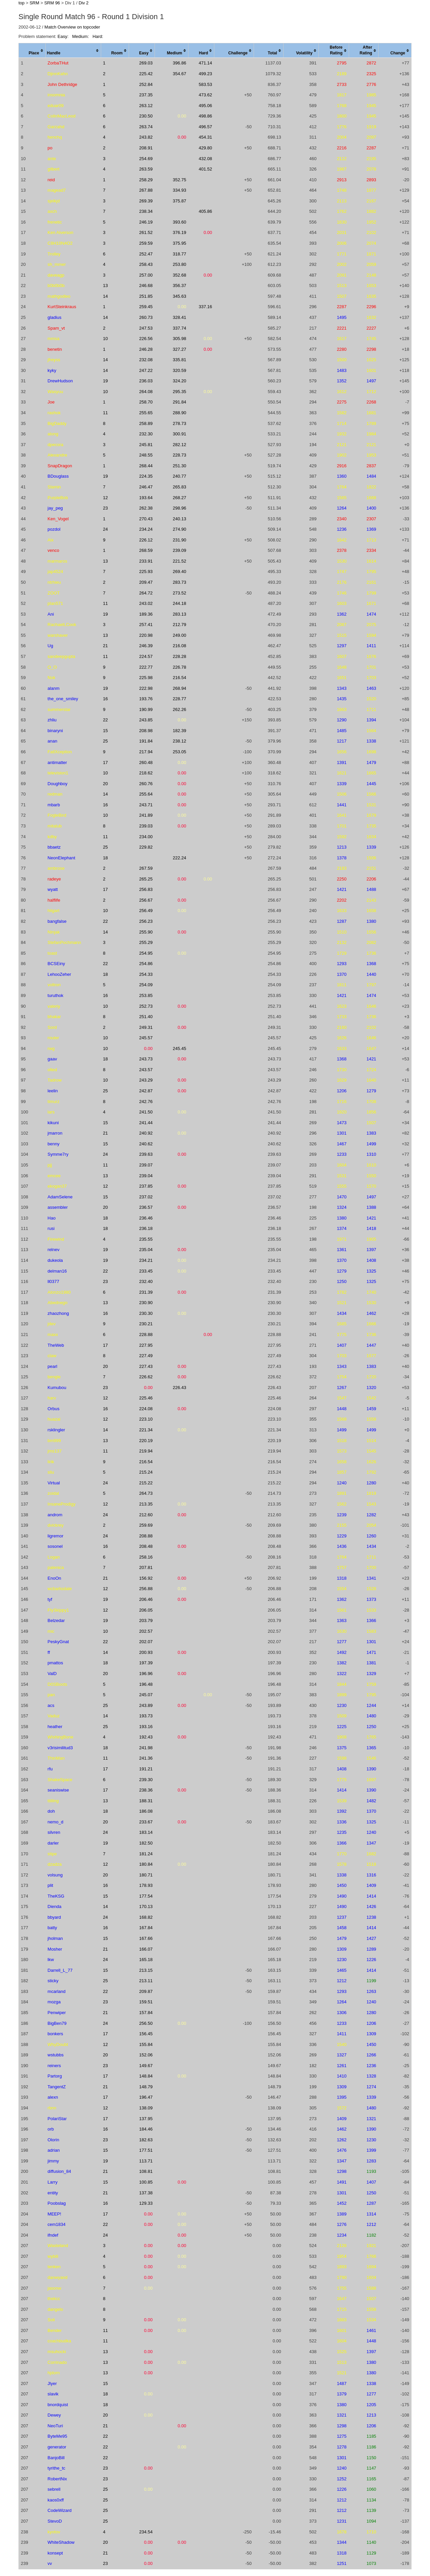  What do you see at coordinates (146, 1334) in the screenshot?
I see `228.88` at bounding box center [146, 1334].